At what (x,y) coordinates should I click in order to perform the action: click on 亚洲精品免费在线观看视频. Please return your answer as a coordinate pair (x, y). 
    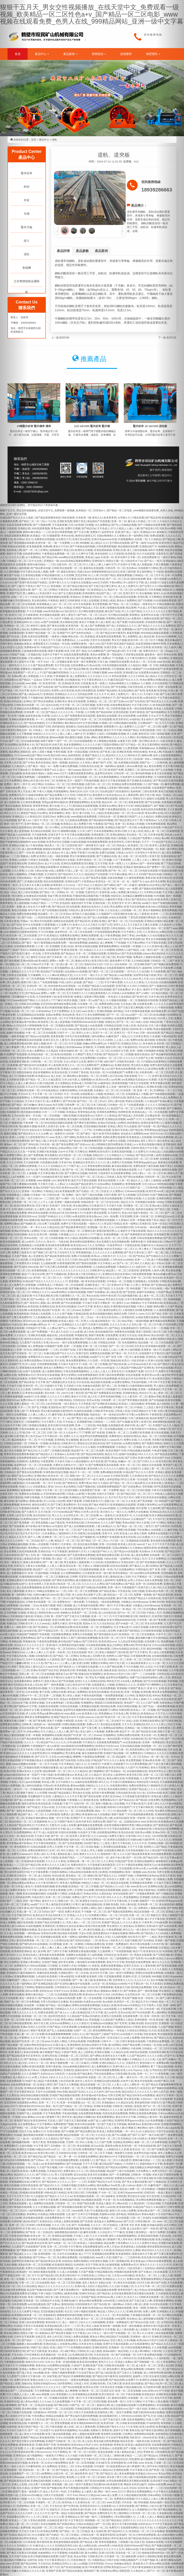
    Looking at the image, I should click on (127, 784).